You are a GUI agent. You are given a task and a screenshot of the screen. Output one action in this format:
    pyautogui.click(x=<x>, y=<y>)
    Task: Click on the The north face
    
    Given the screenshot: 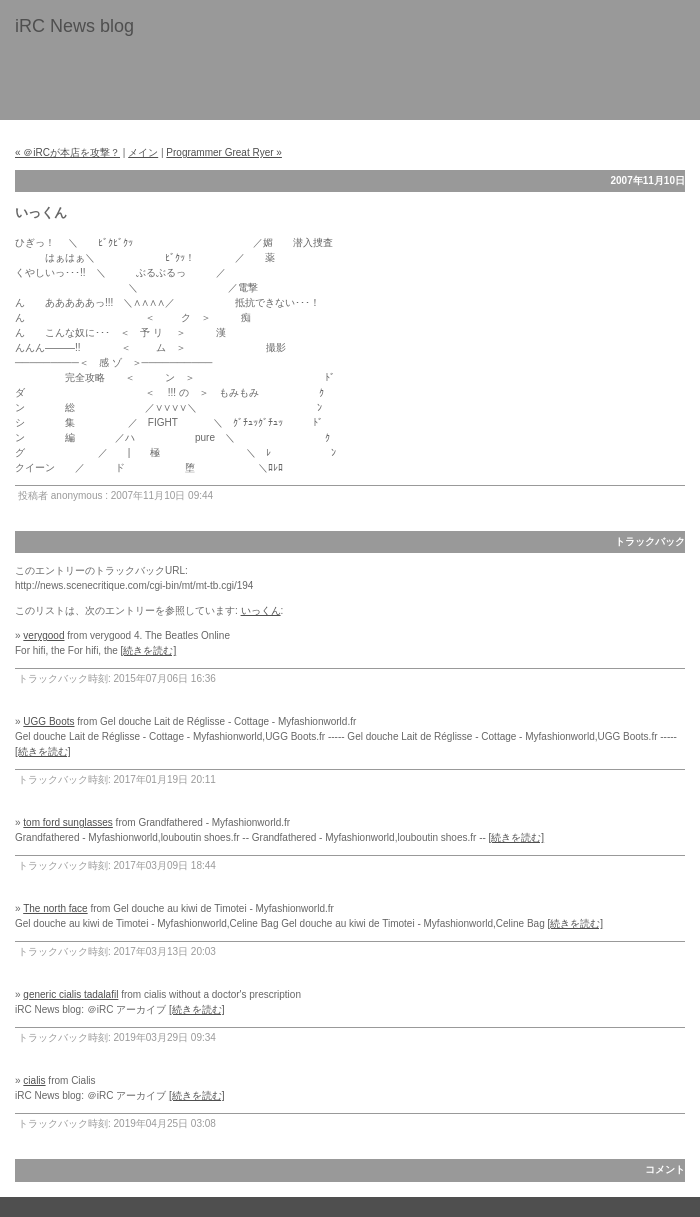 What is the action you would take?
    pyautogui.click(x=55, y=908)
    